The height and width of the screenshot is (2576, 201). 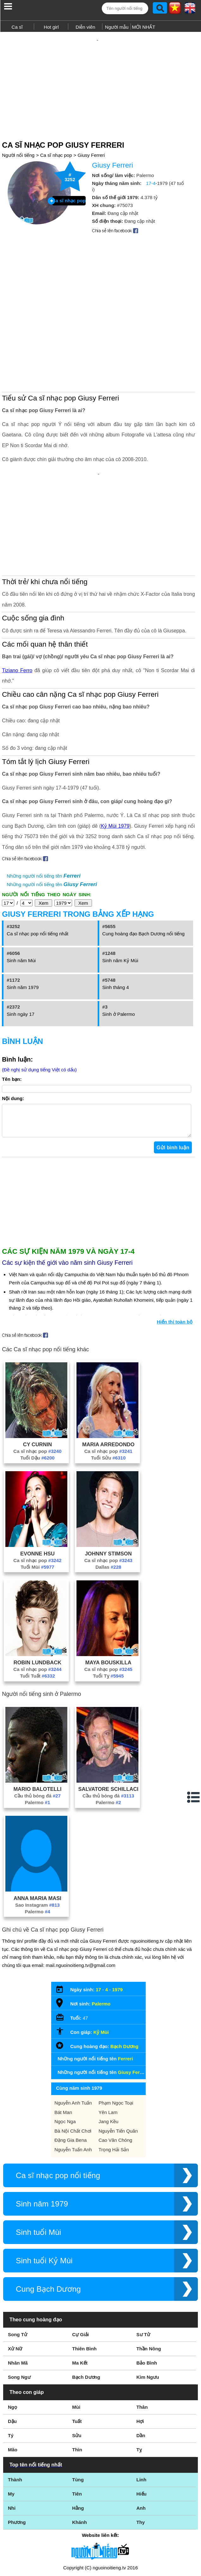 I want to click on Đặng Gia Bena, so click(x=70, y=2067).